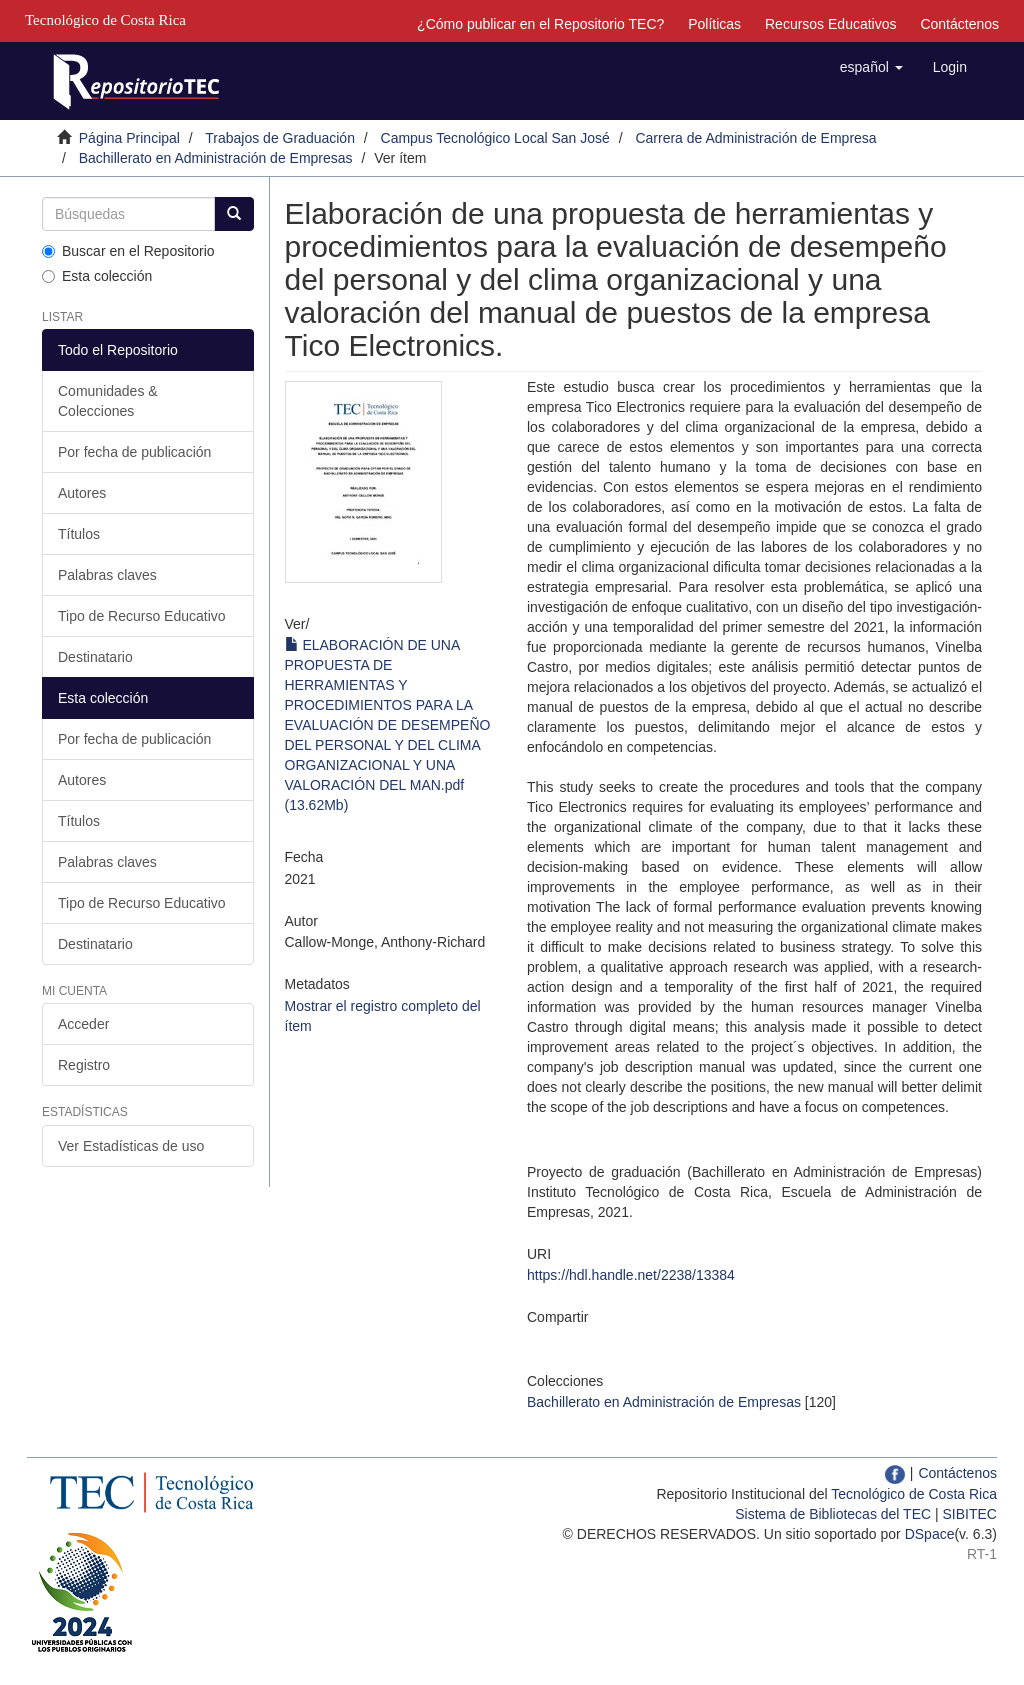 Image resolution: width=1024 pixels, height=1685 pixels. What do you see at coordinates (82, 493) in the screenshot?
I see `Autores` at bounding box center [82, 493].